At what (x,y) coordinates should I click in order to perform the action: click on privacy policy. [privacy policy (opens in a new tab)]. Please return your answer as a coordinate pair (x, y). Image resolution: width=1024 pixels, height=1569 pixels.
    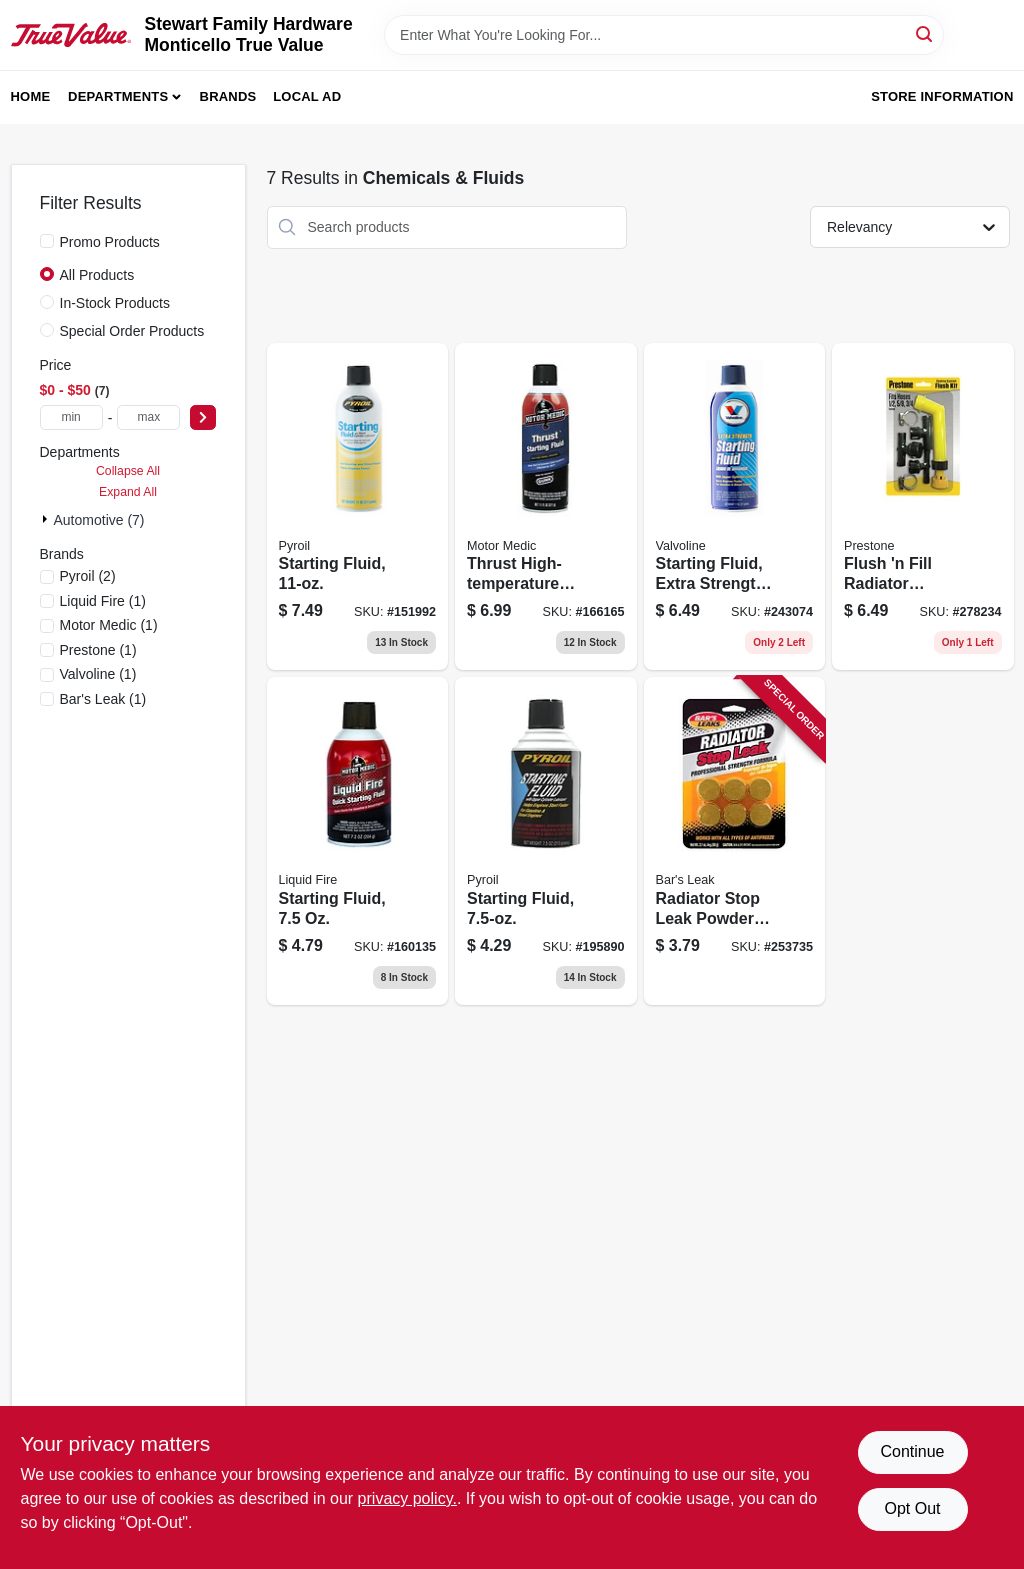
    Looking at the image, I should click on (407, 1498).